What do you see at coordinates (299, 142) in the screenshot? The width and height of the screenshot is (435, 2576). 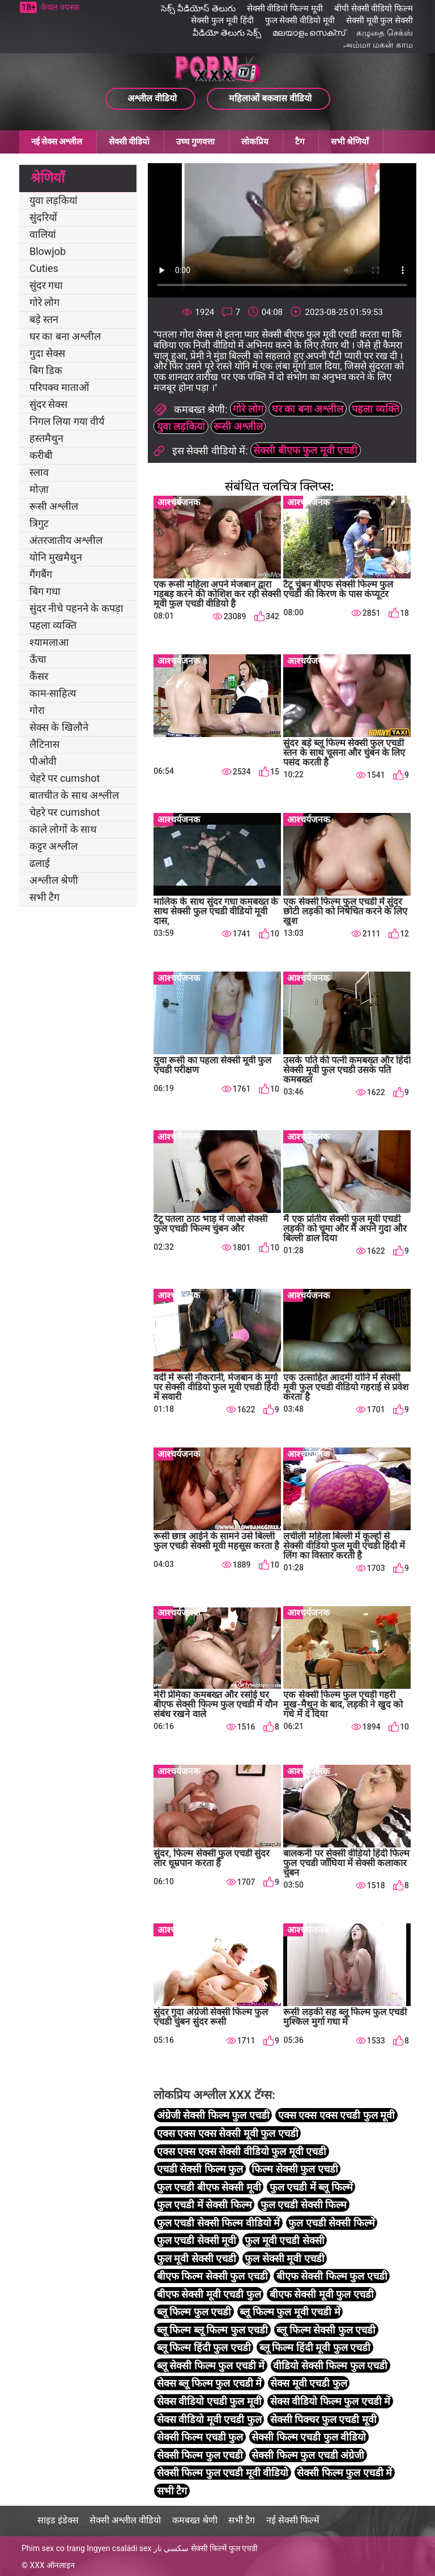 I see `टैग` at bounding box center [299, 142].